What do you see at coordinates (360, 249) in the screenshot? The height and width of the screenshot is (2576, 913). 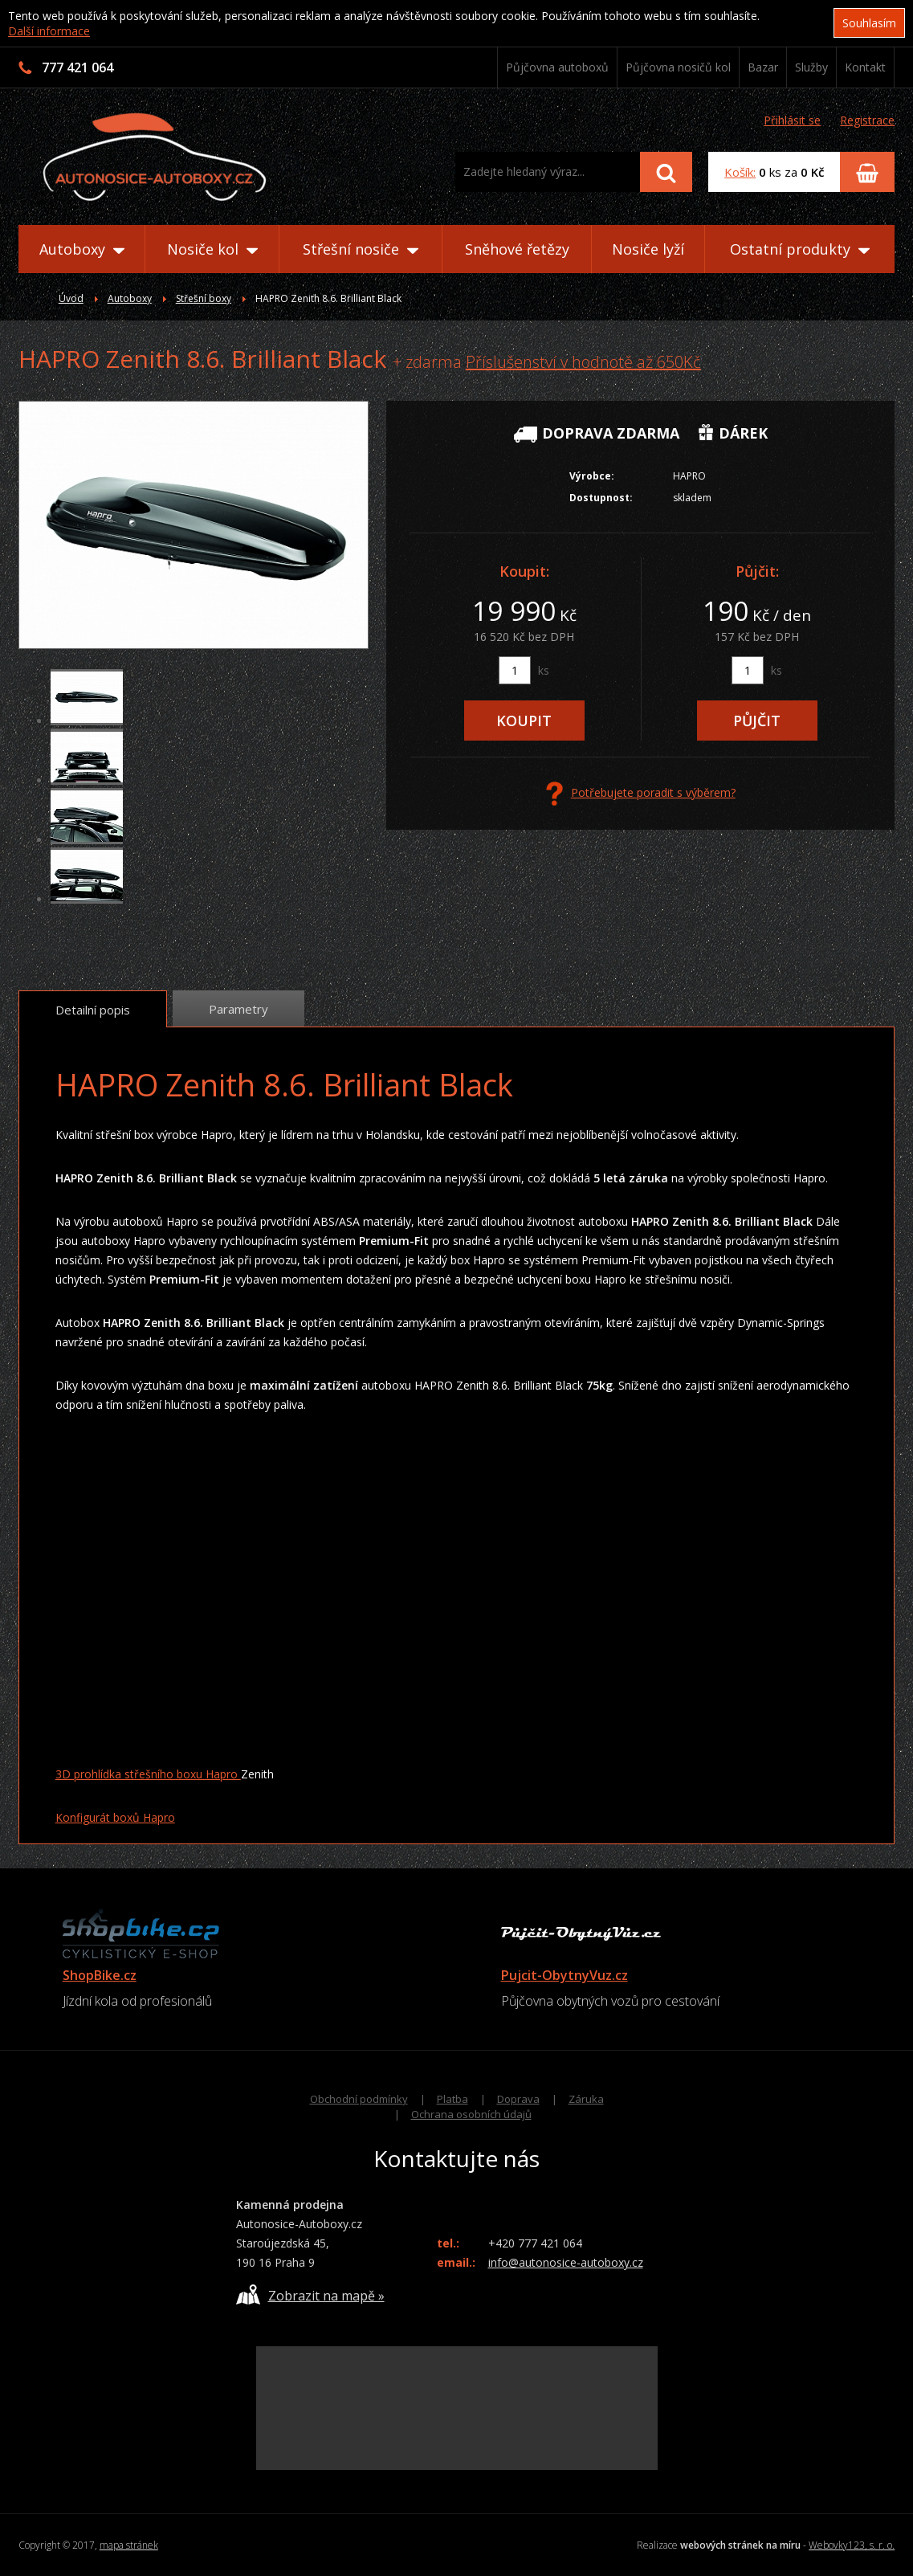 I see `Střešní nosiče` at bounding box center [360, 249].